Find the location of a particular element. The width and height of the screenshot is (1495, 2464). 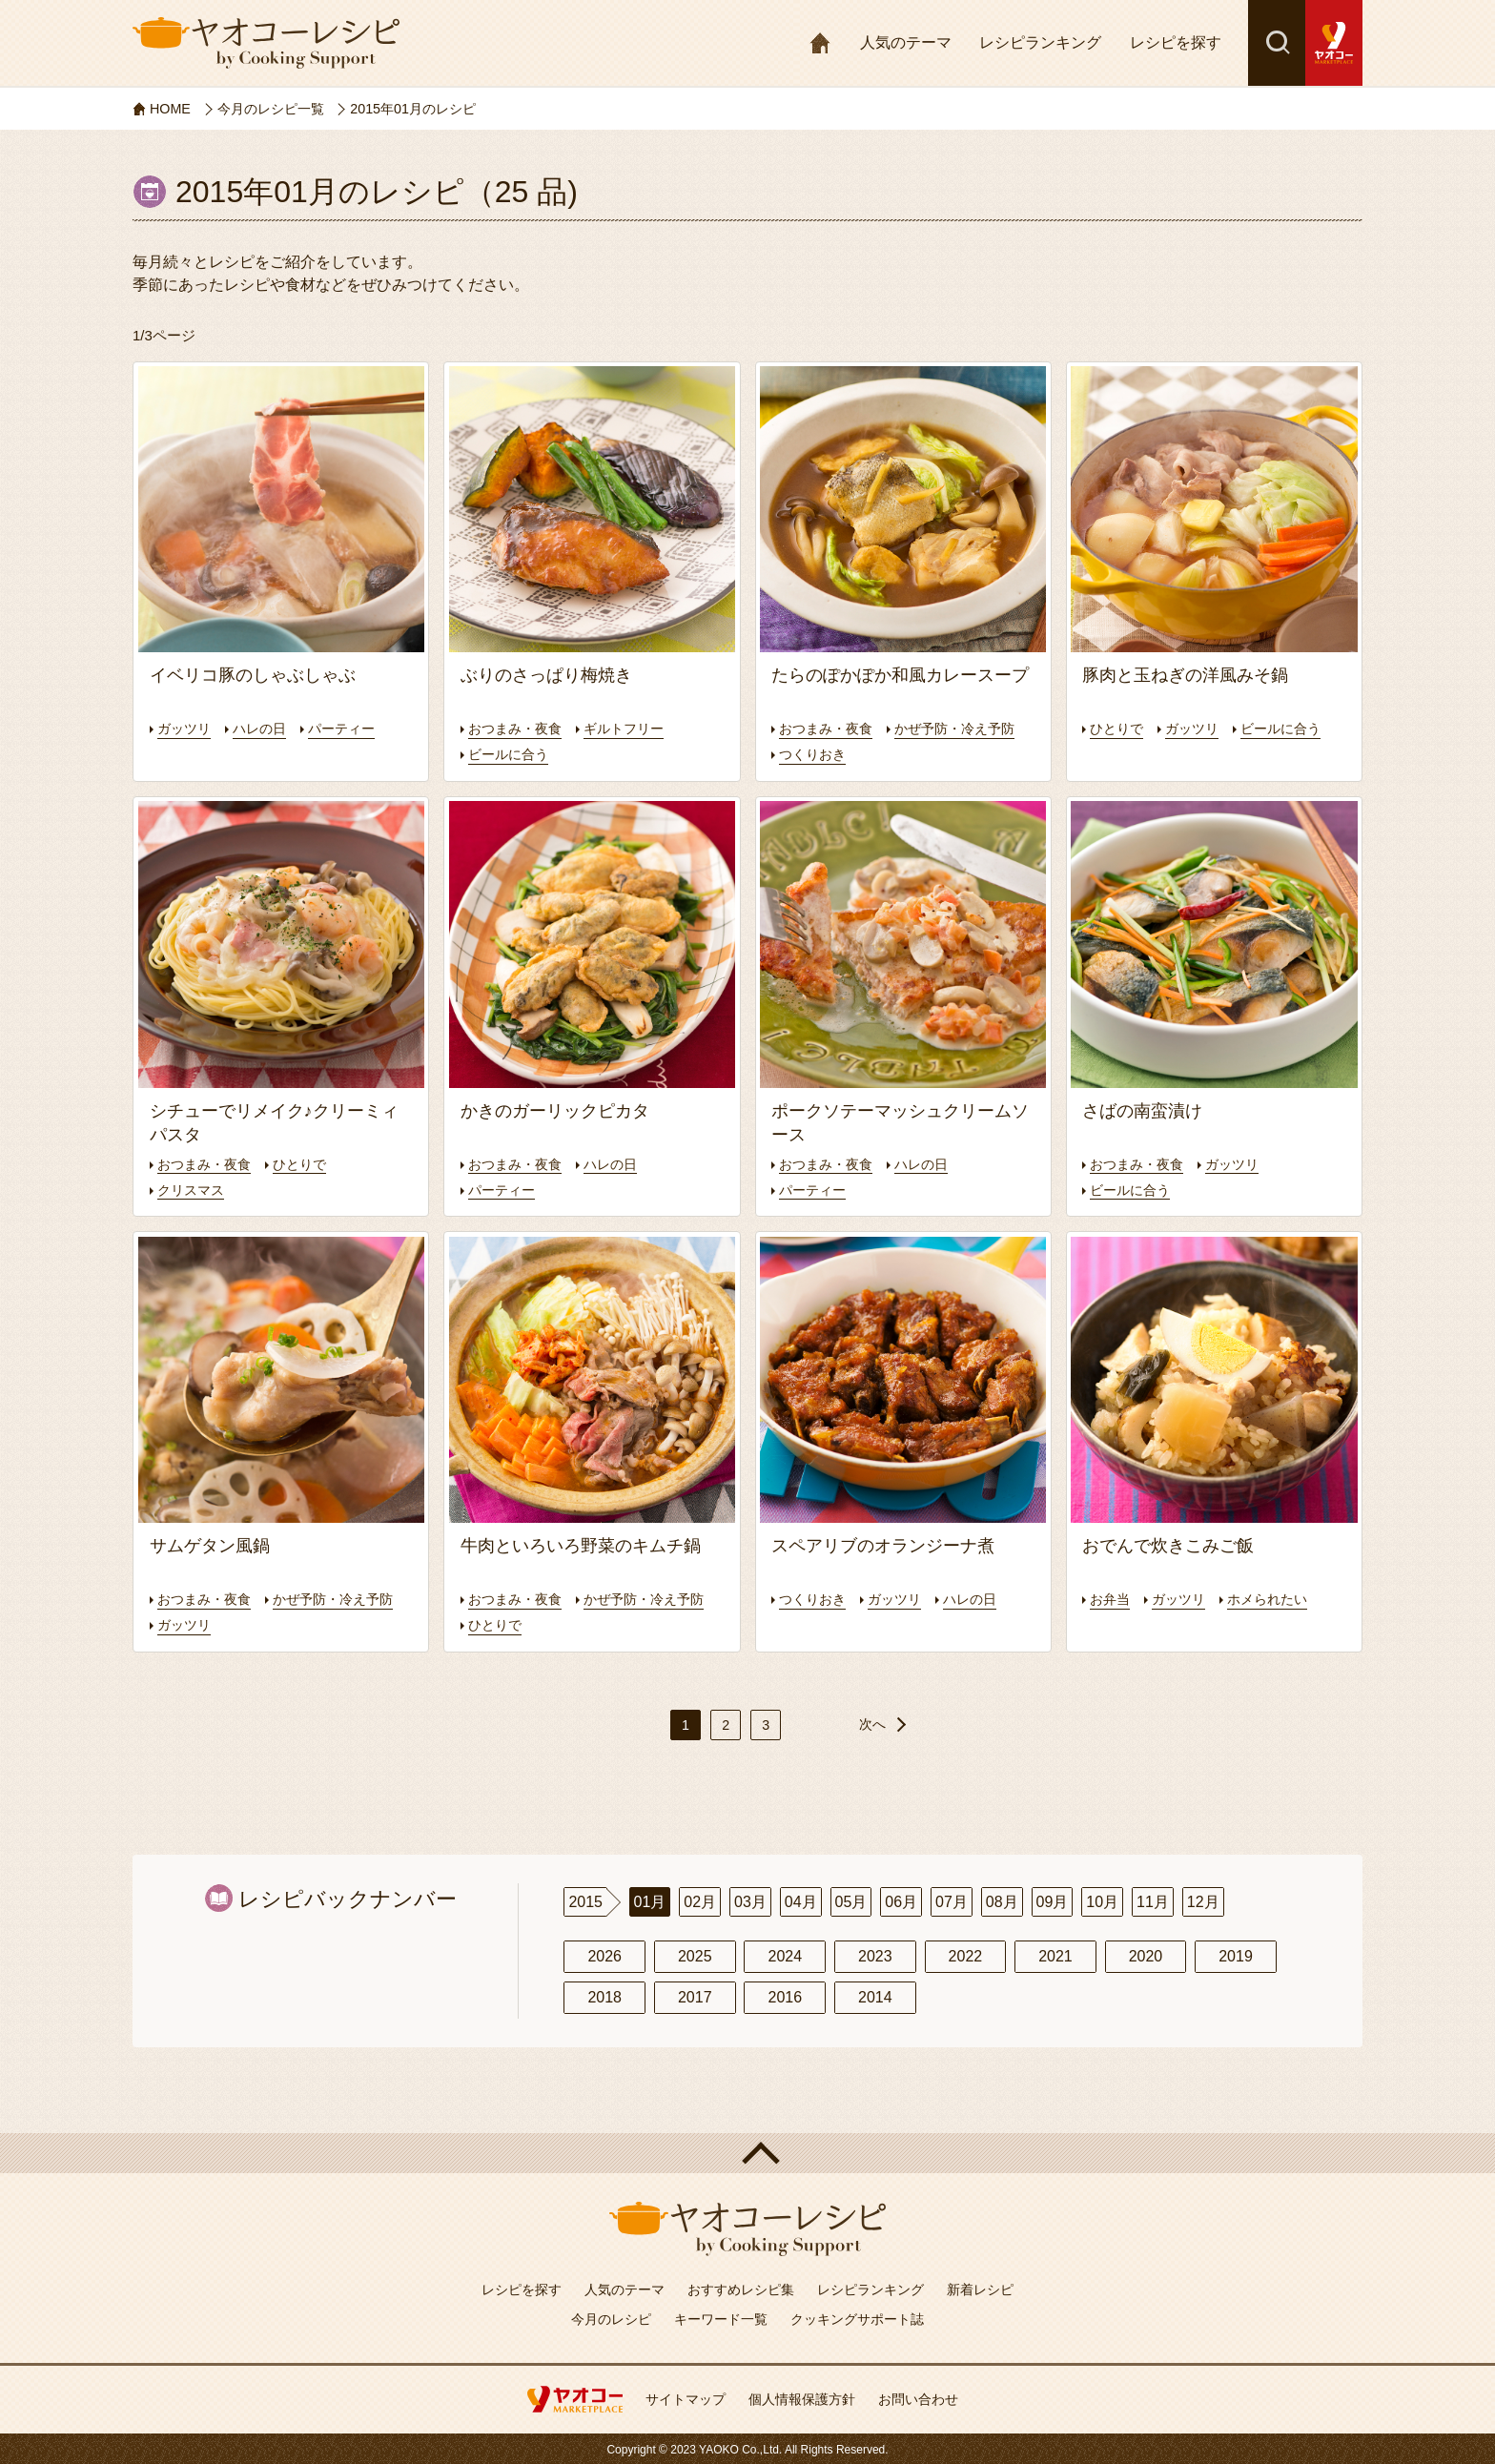

検索 is located at coordinates (1276, 43).